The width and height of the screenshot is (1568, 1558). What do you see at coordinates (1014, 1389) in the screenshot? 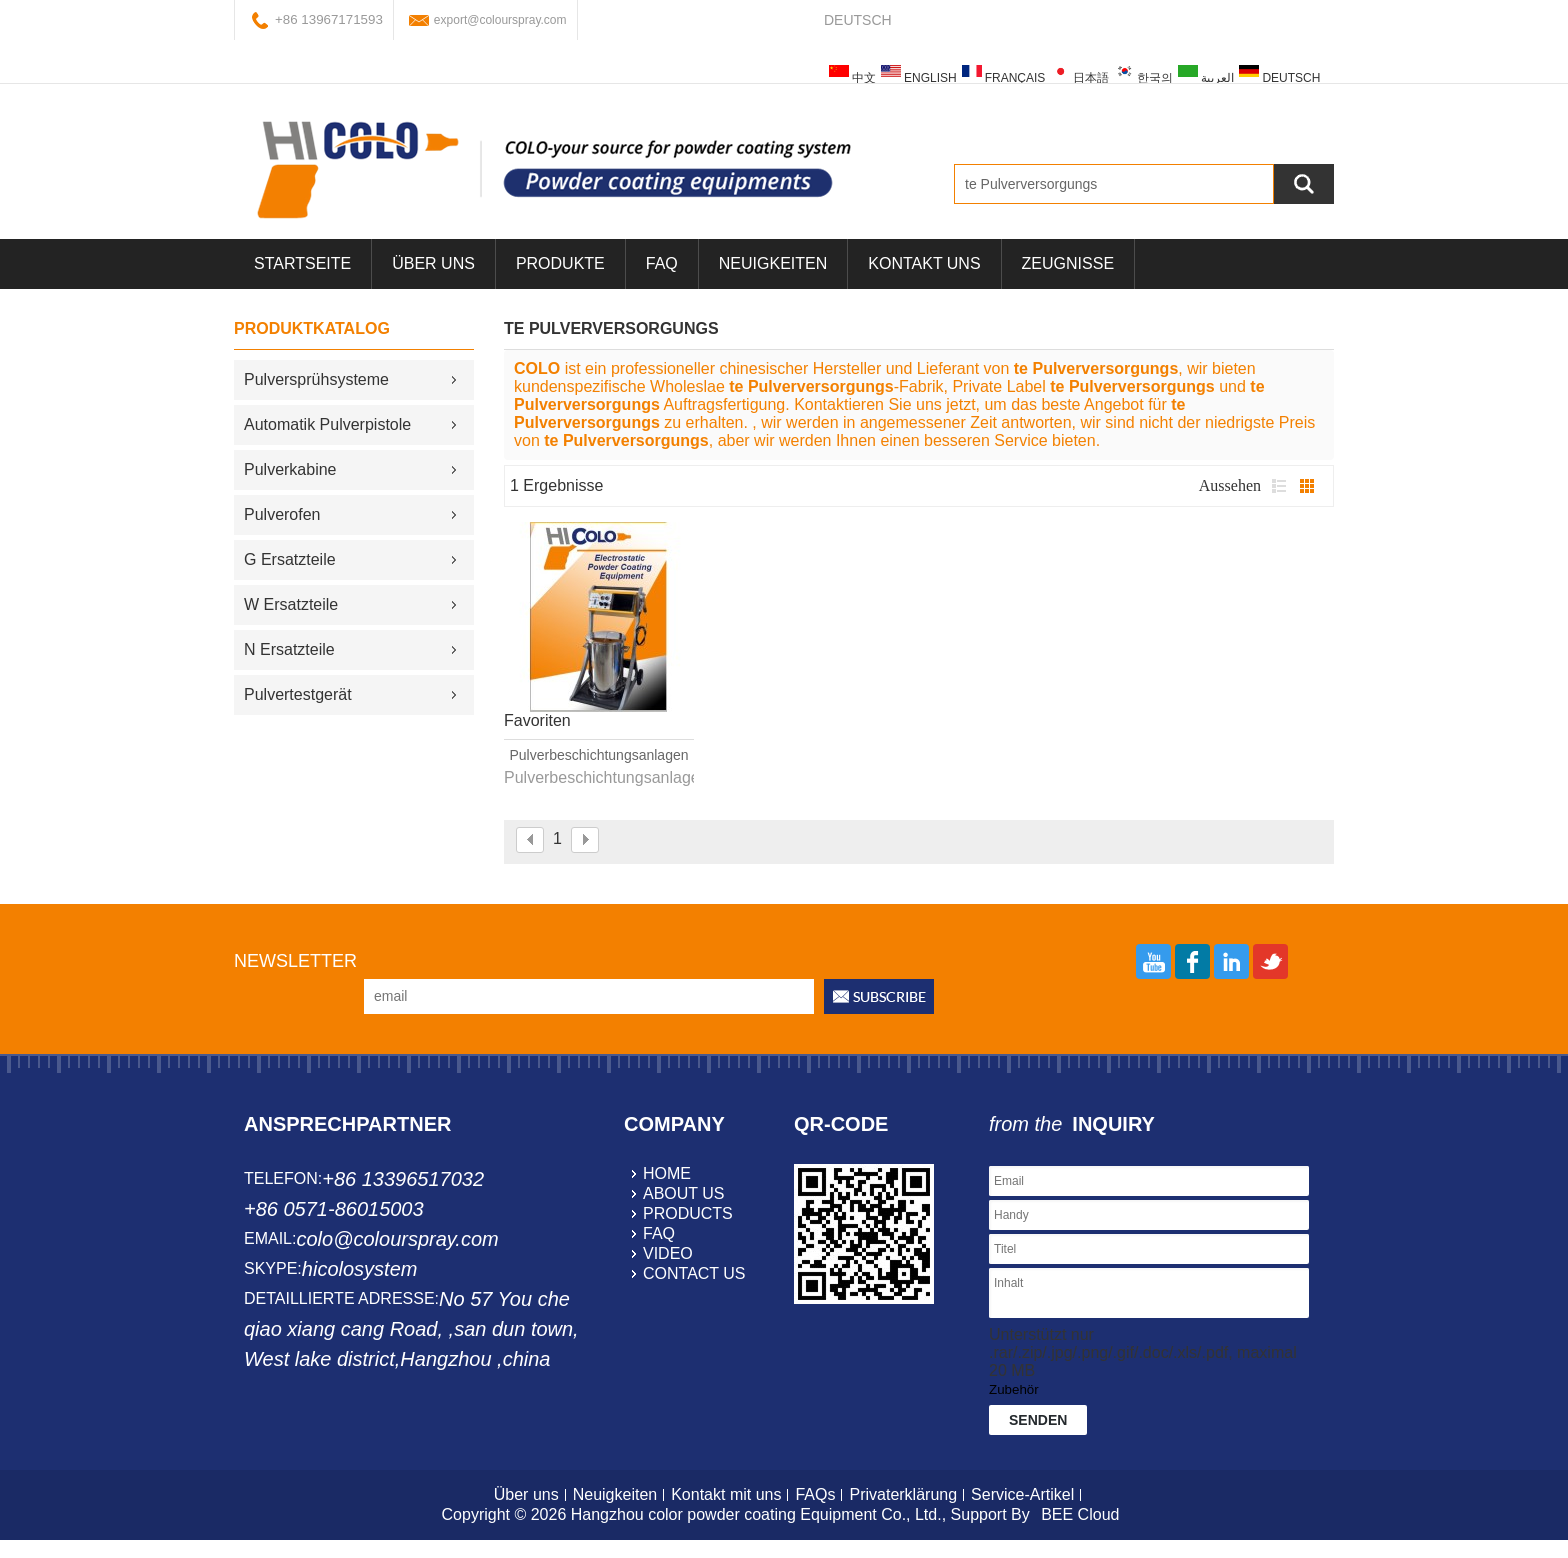
I see `Zubehör` at bounding box center [1014, 1389].